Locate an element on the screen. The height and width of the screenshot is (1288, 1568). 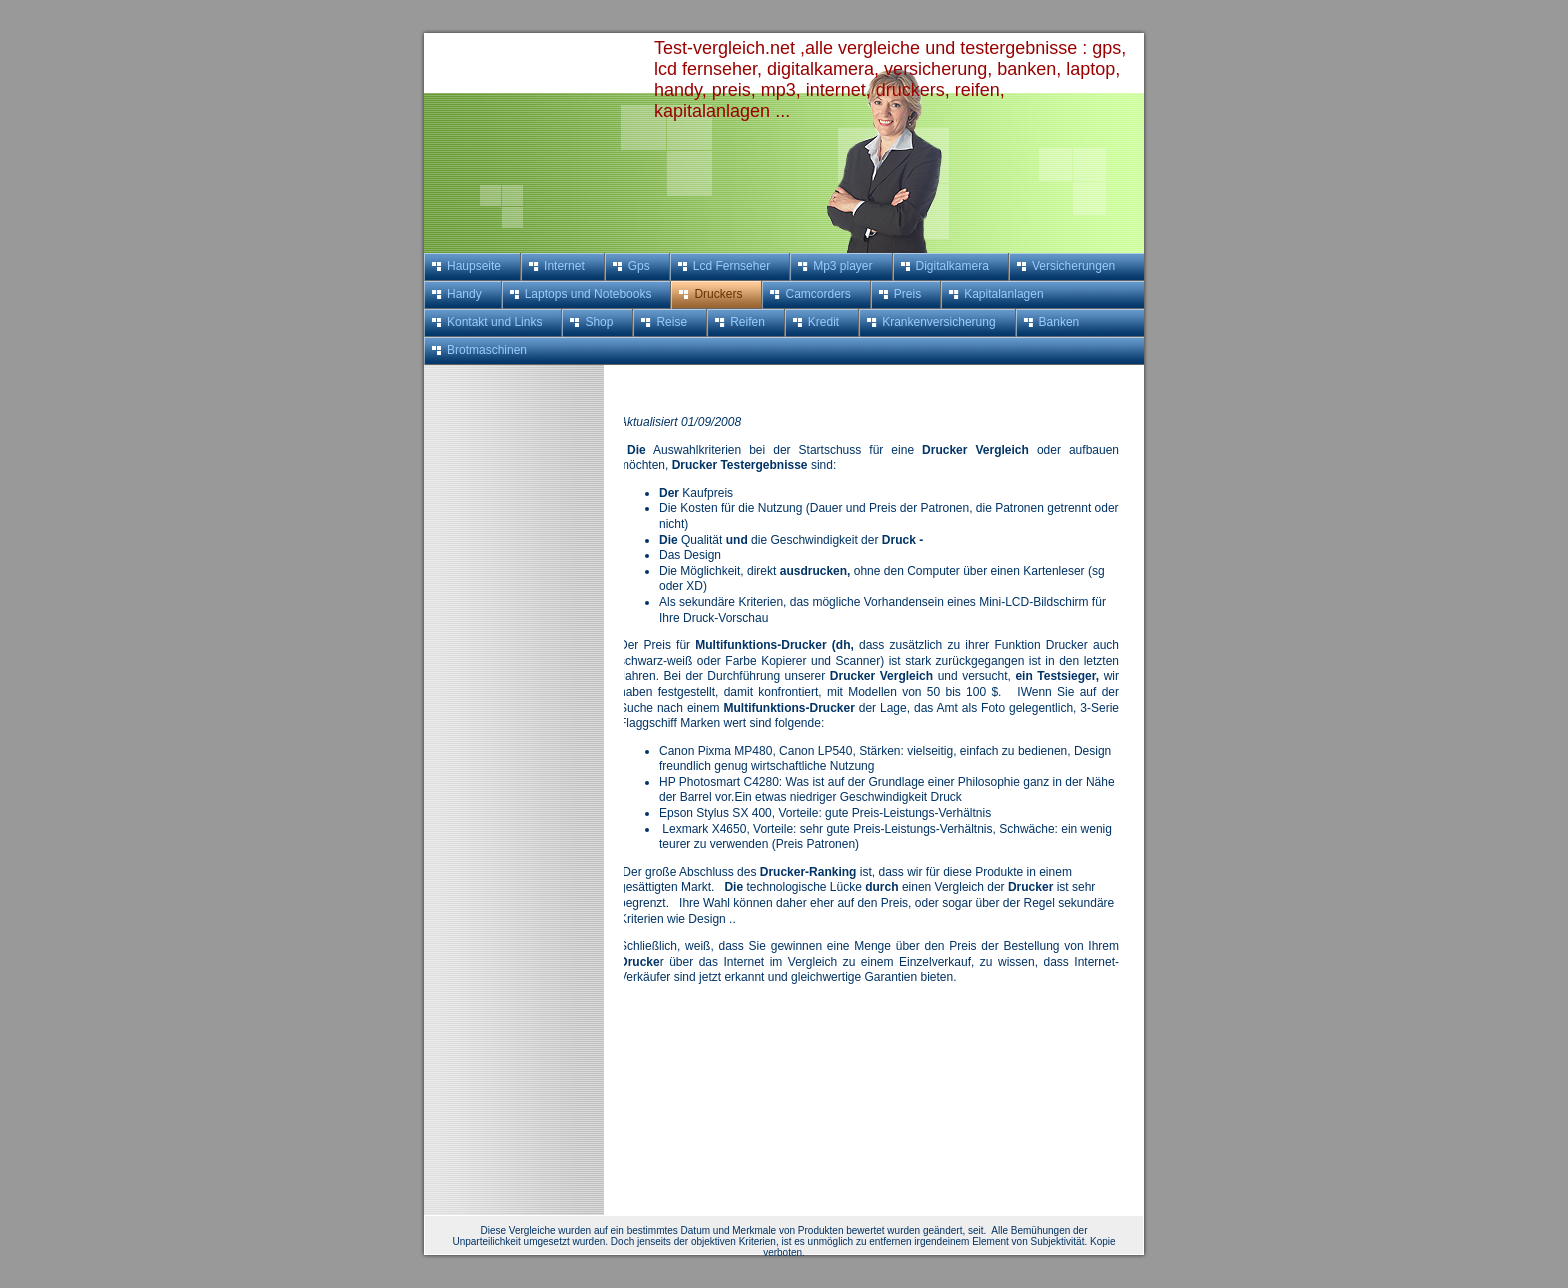
[Advertisement] is located at coordinates (504, 665).